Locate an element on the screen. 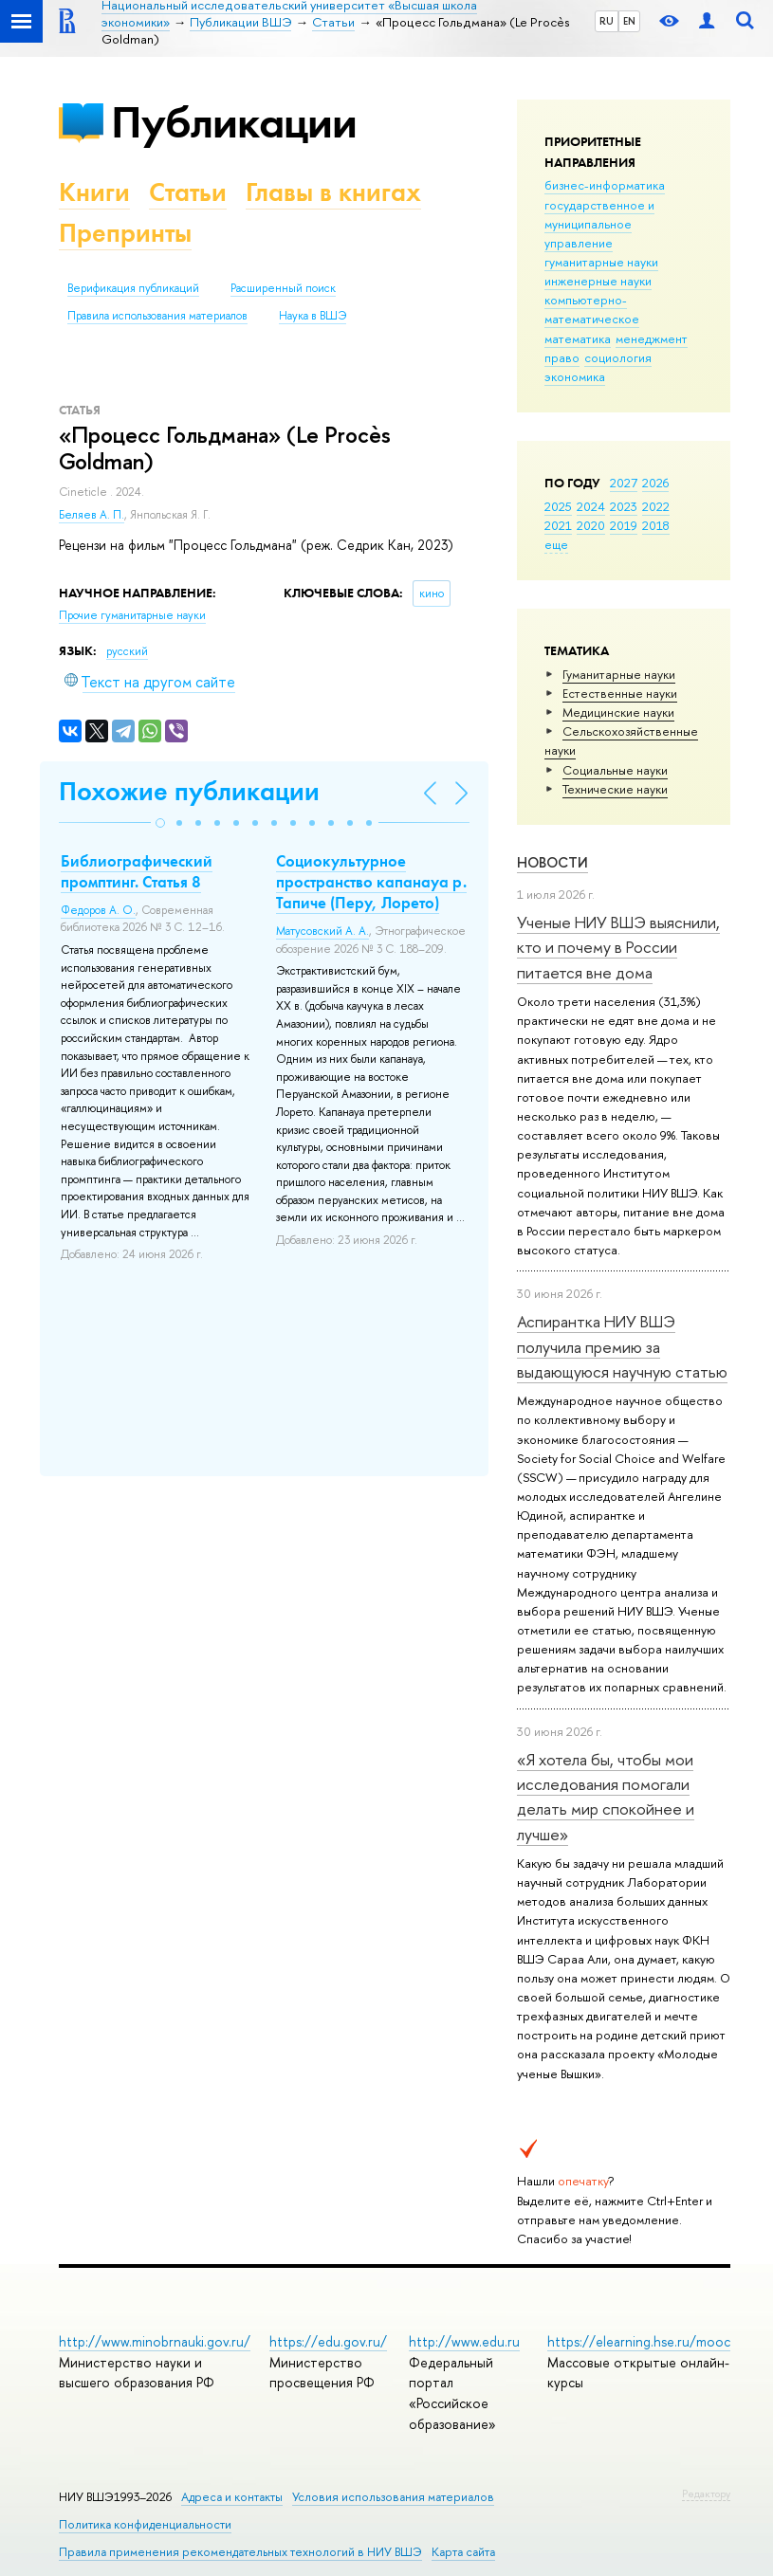 The height and width of the screenshot is (2576, 773). Наука в ВШЭ is located at coordinates (312, 315).